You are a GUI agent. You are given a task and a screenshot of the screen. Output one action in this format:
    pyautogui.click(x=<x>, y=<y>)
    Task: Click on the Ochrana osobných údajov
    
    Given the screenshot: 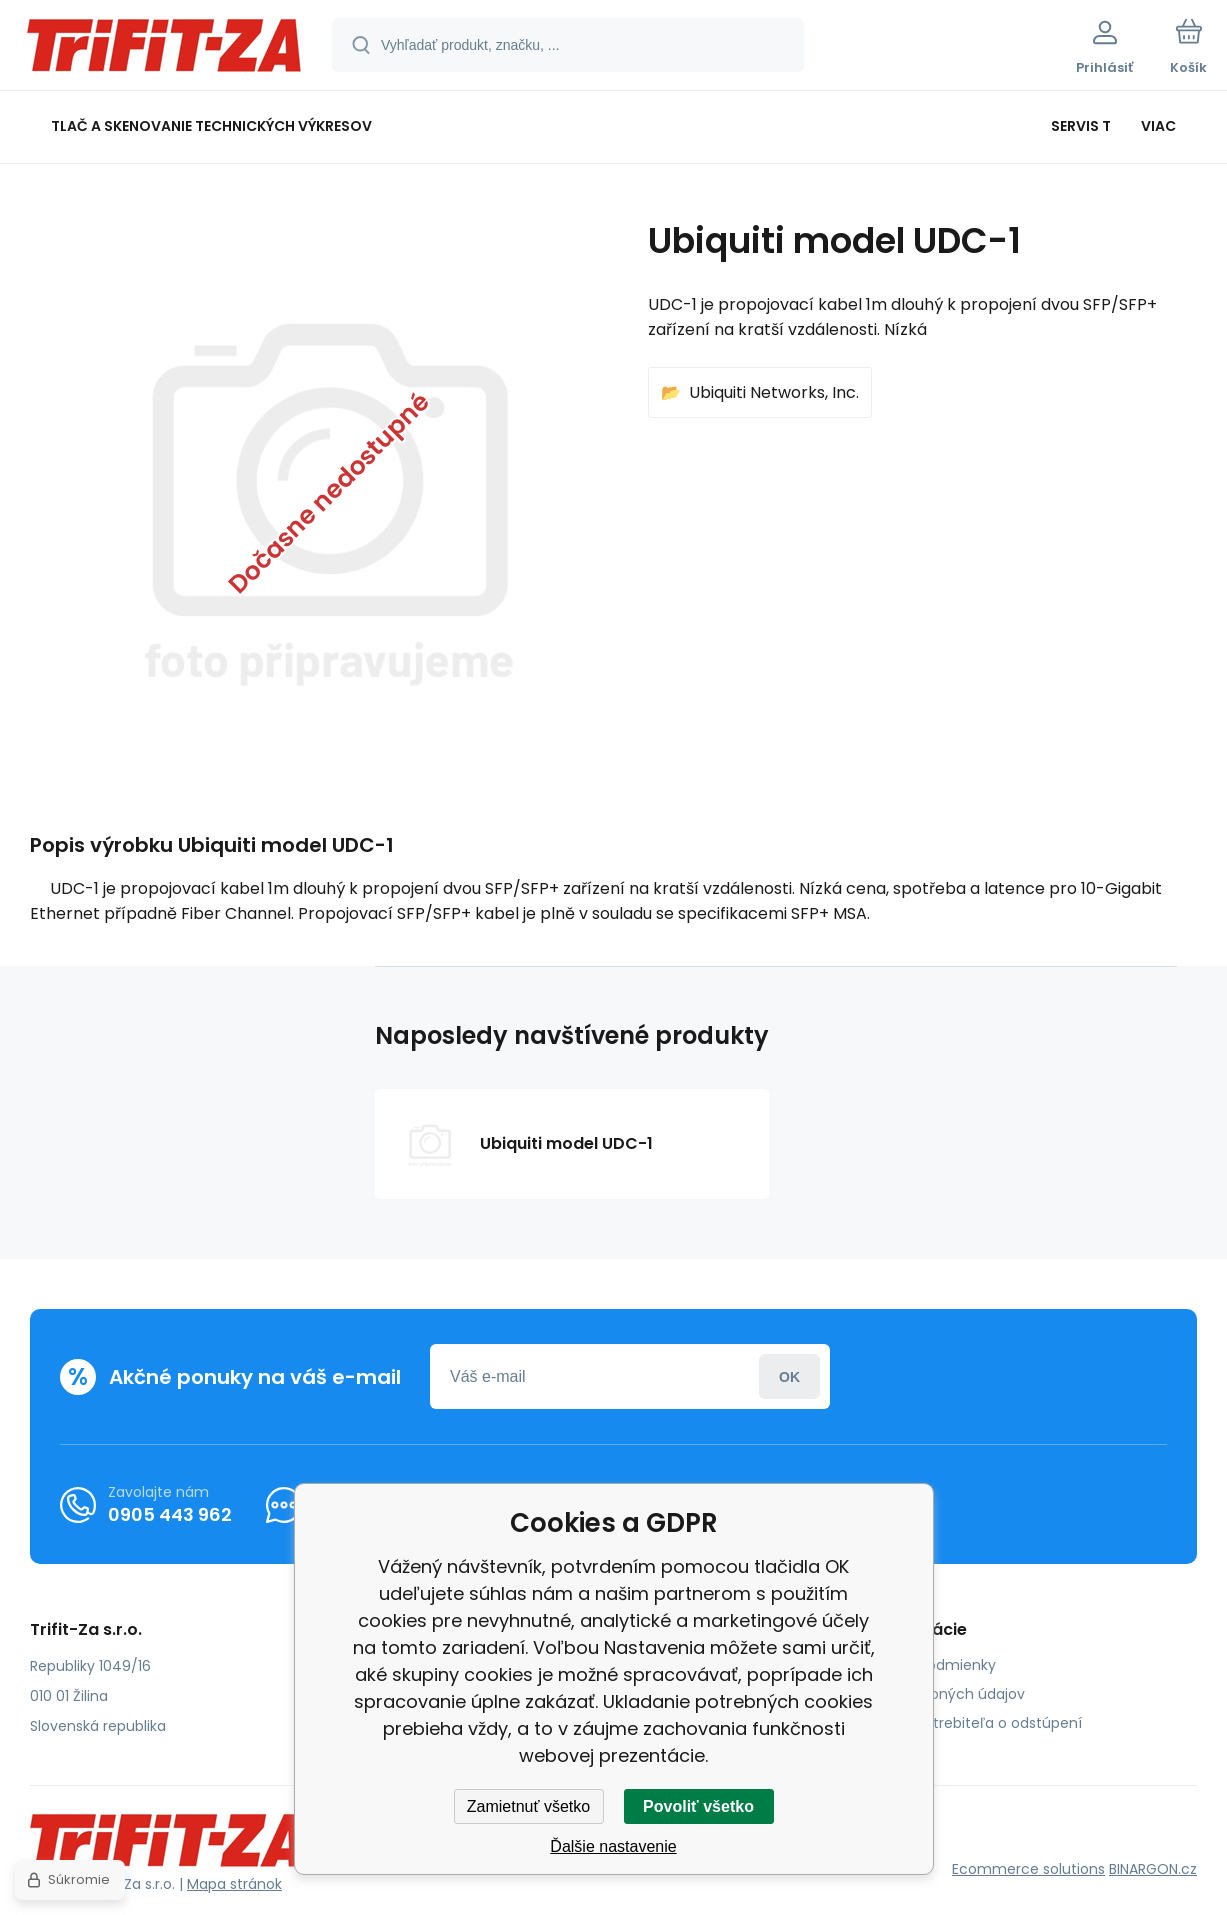 What is the action you would take?
    pyautogui.click(x=932, y=1694)
    